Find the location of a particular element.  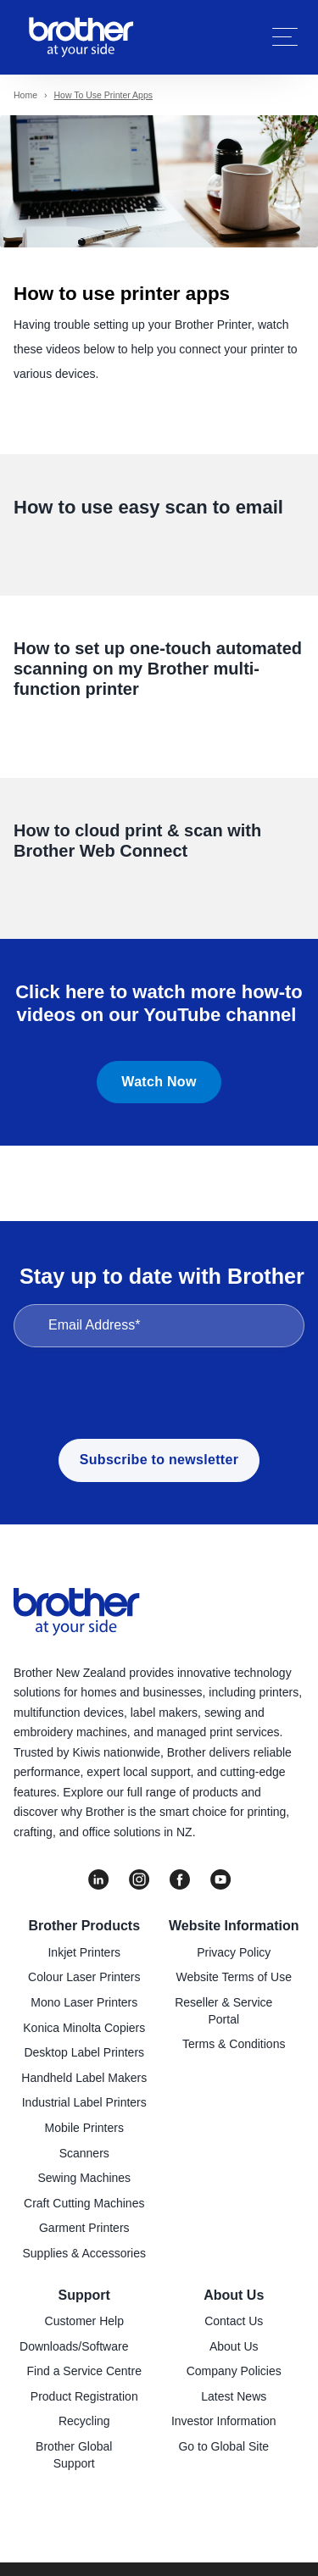

Website Information [menuitem] is located at coordinates (234, 1925).